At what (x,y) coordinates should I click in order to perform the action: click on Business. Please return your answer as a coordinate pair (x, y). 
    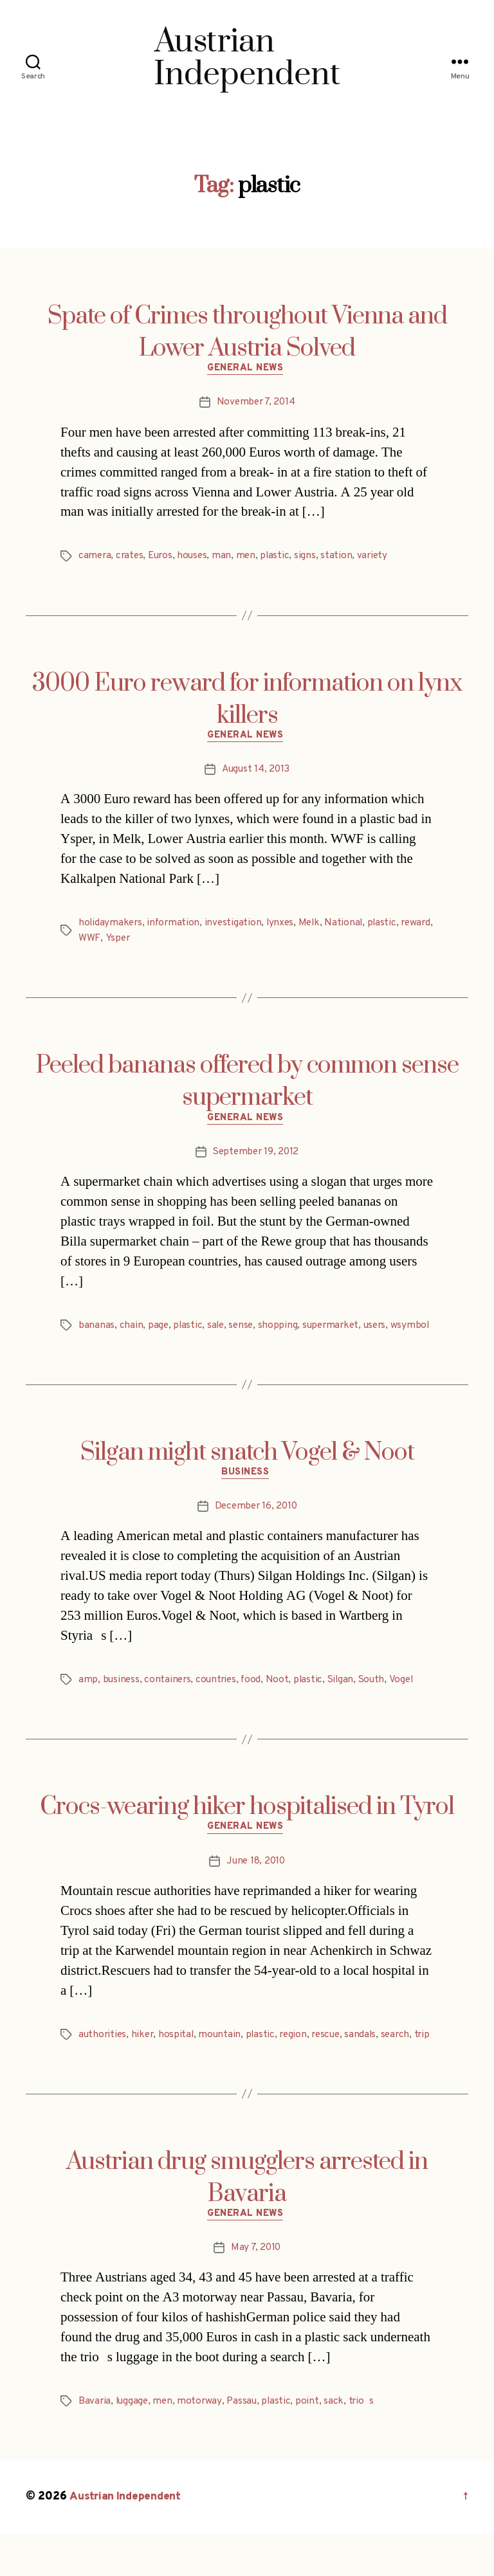
    Looking at the image, I should click on (247, 1495).